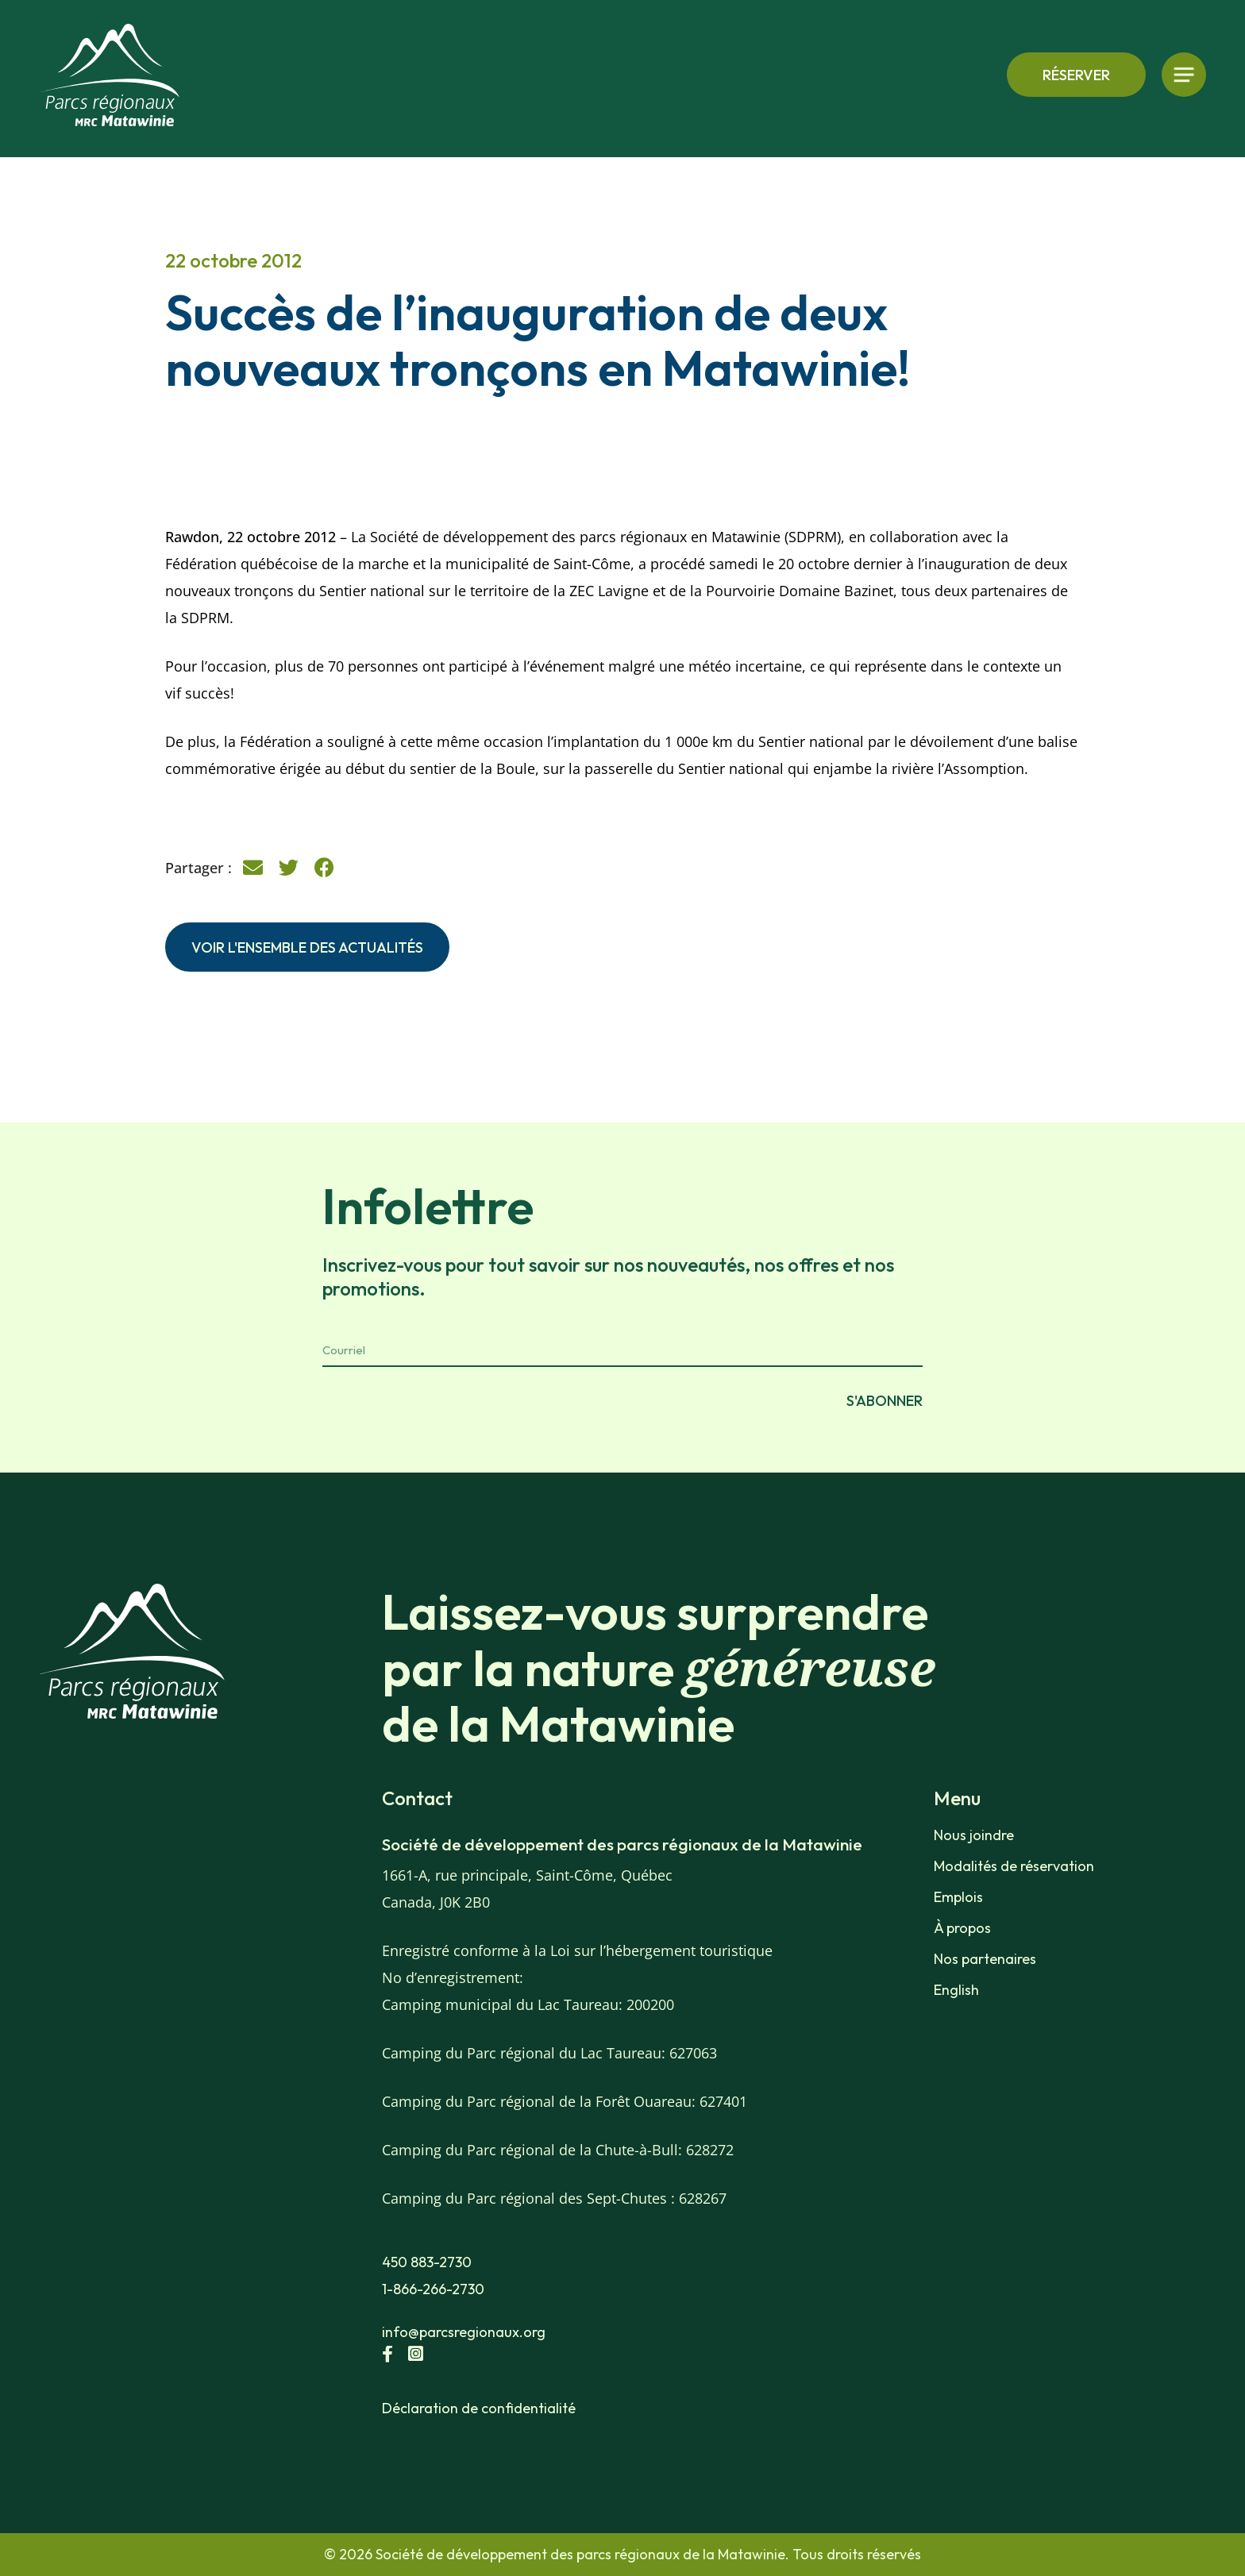 The image size is (1245, 2576). What do you see at coordinates (962, 1928) in the screenshot?
I see `À propos` at bounding box center [962, 1928].